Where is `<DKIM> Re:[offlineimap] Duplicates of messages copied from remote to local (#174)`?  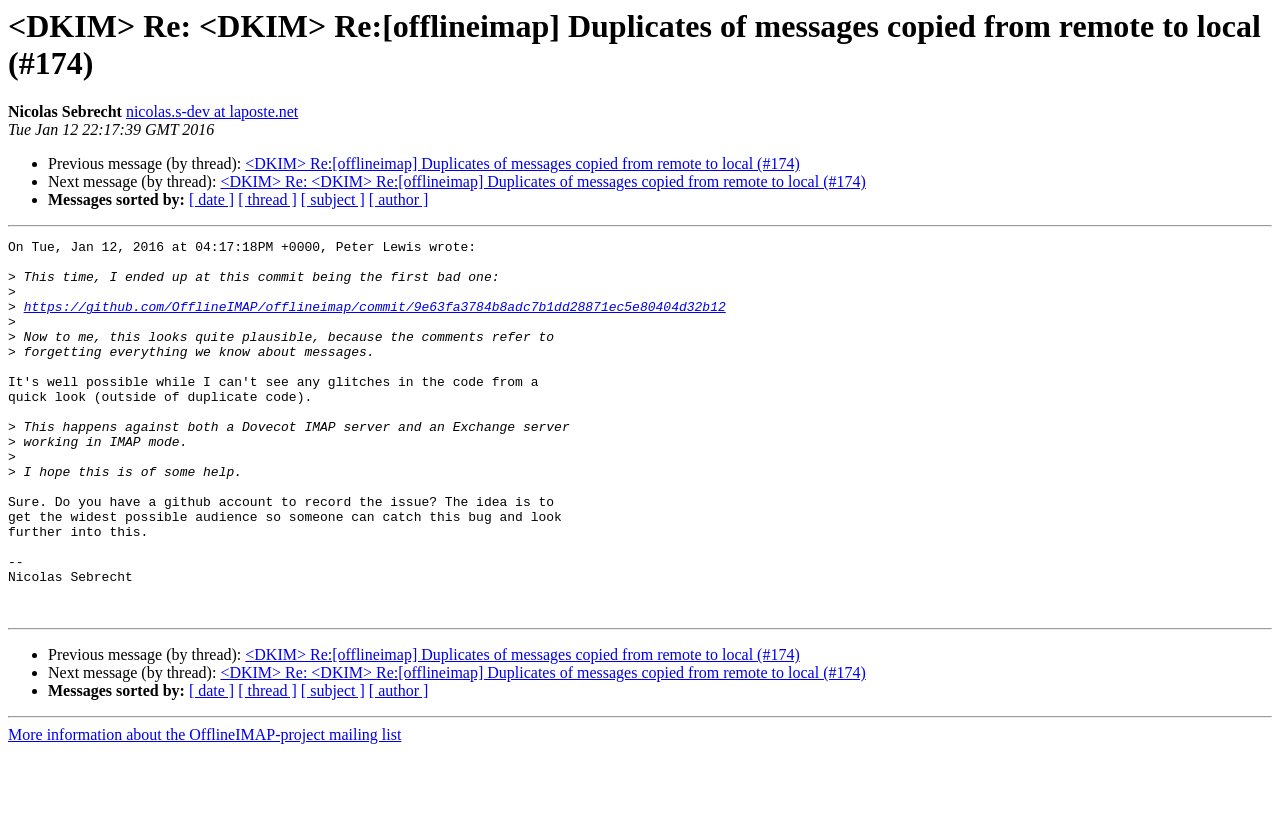 <DKIM> Re:[offlineimap] Duplicates of messages copied from remote to local (#174) is located at coordinates (522, 163).